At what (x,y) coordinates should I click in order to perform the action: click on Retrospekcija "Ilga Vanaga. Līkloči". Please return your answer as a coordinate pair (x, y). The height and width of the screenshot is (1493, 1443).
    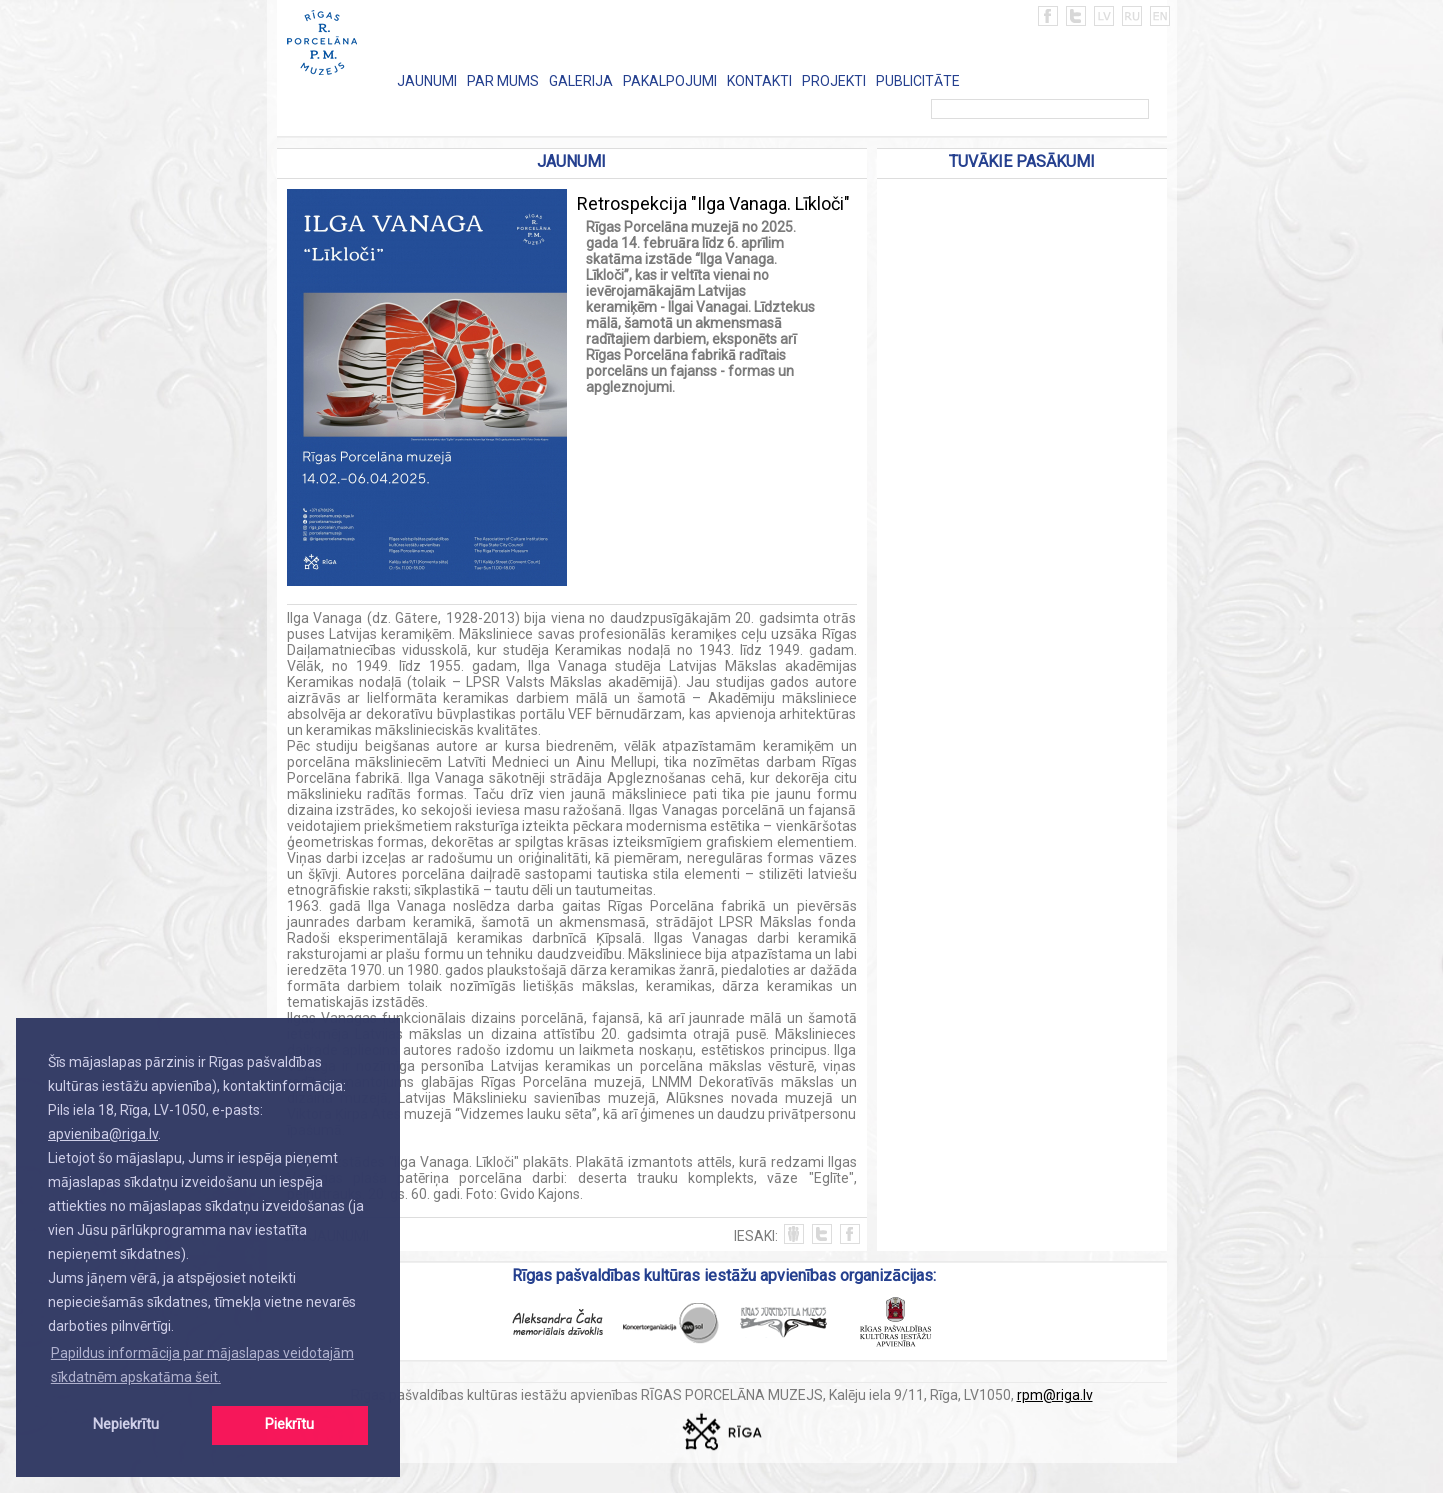
    Looking at the image, I should click on (713, 203).